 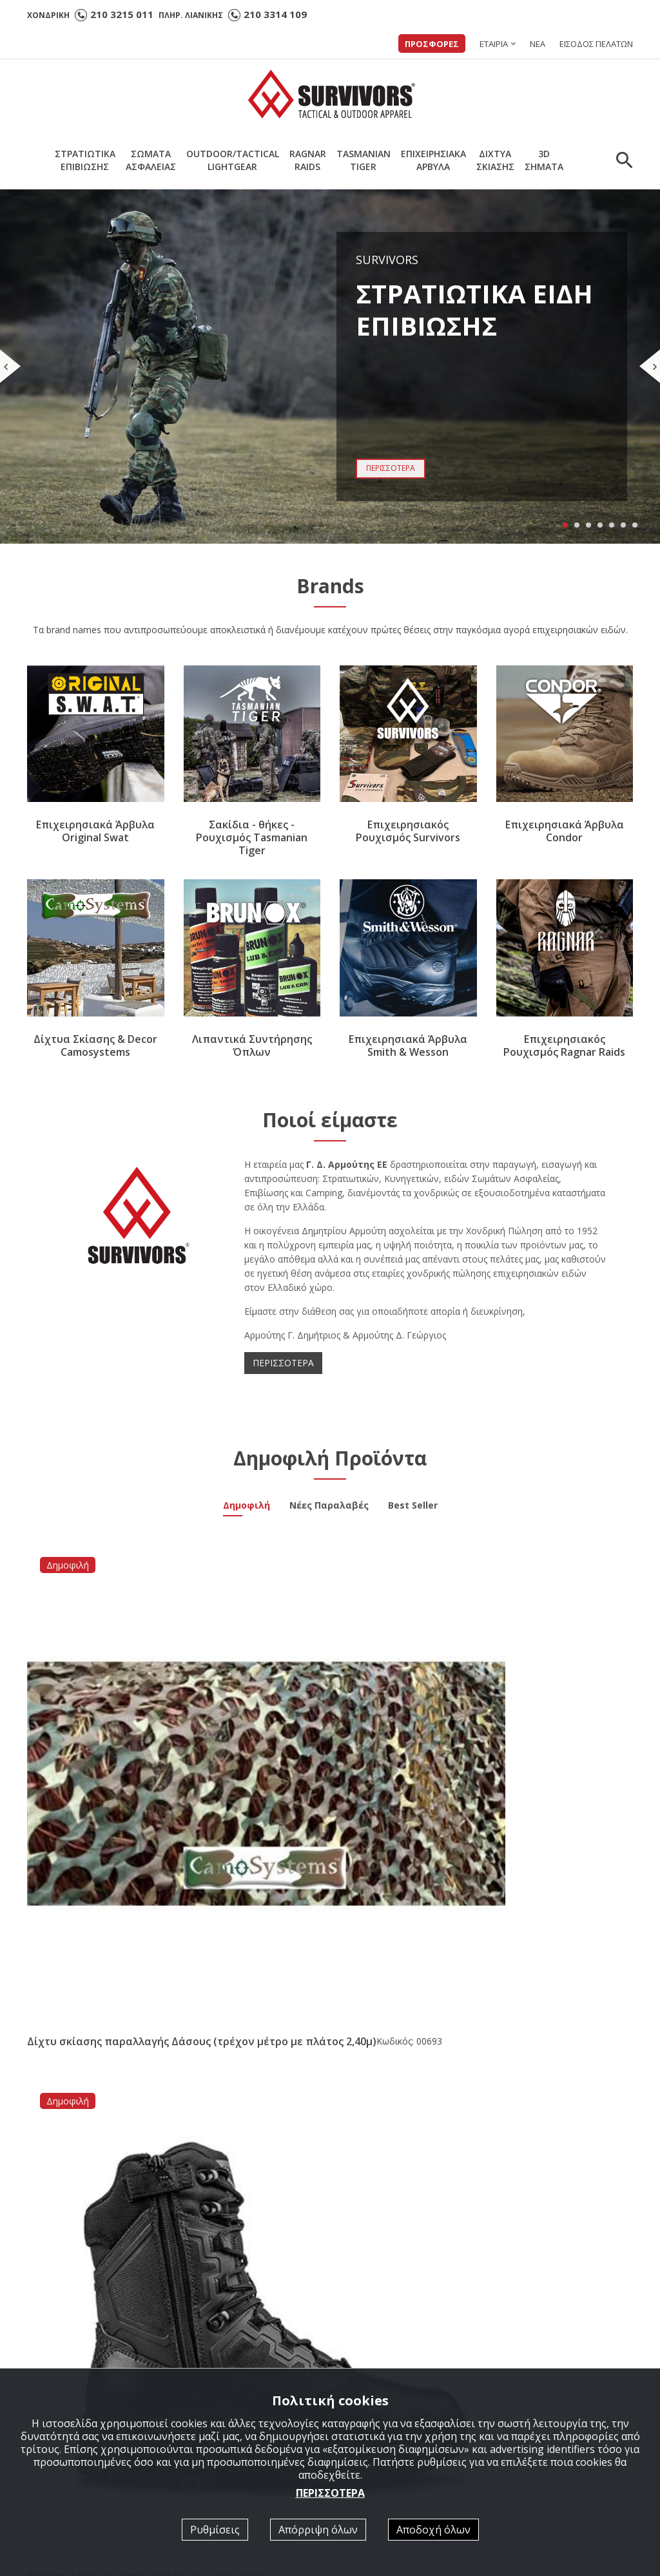 I want to click on Brigade 8 Side Zip Condor (Μαύρο), so click(x=248, y=1707).